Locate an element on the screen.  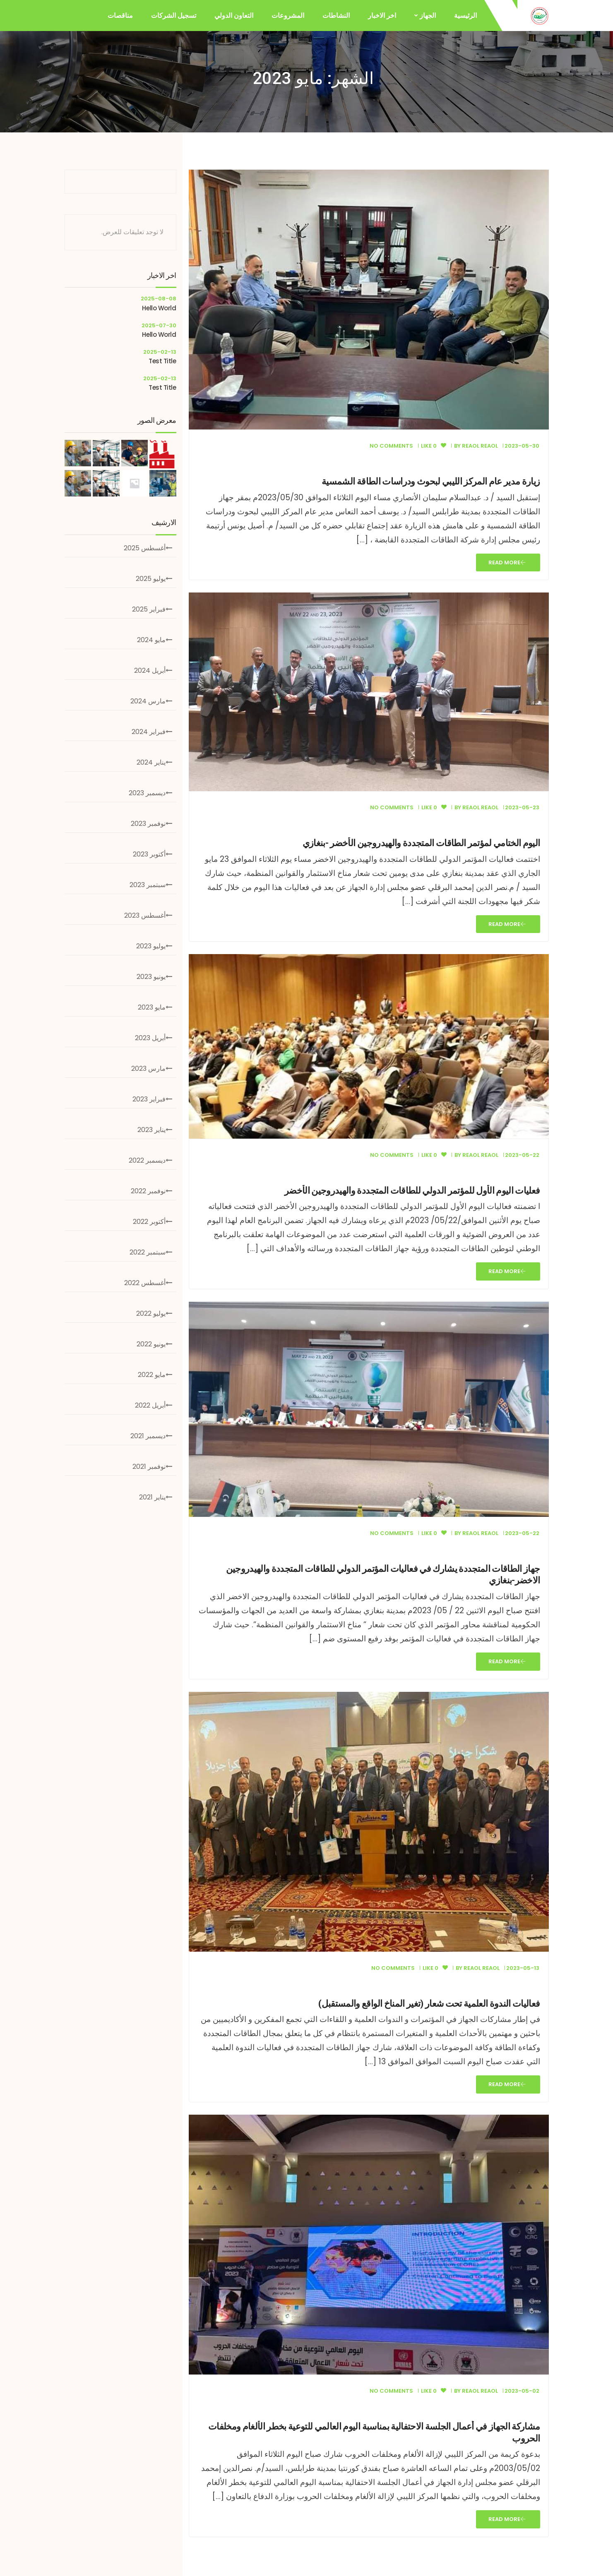
يناير 2023 is located at coordinates (151, 1129).